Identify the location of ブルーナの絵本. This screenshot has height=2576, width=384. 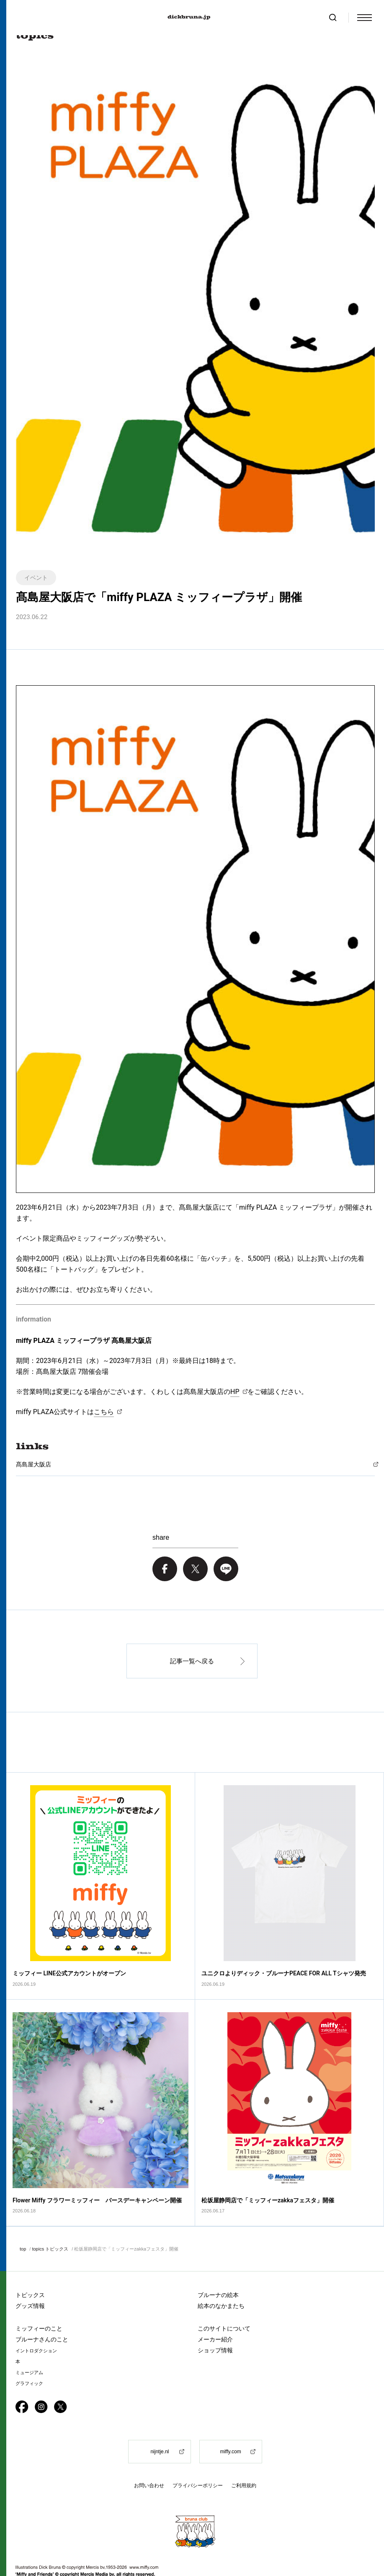
(218, 2267).